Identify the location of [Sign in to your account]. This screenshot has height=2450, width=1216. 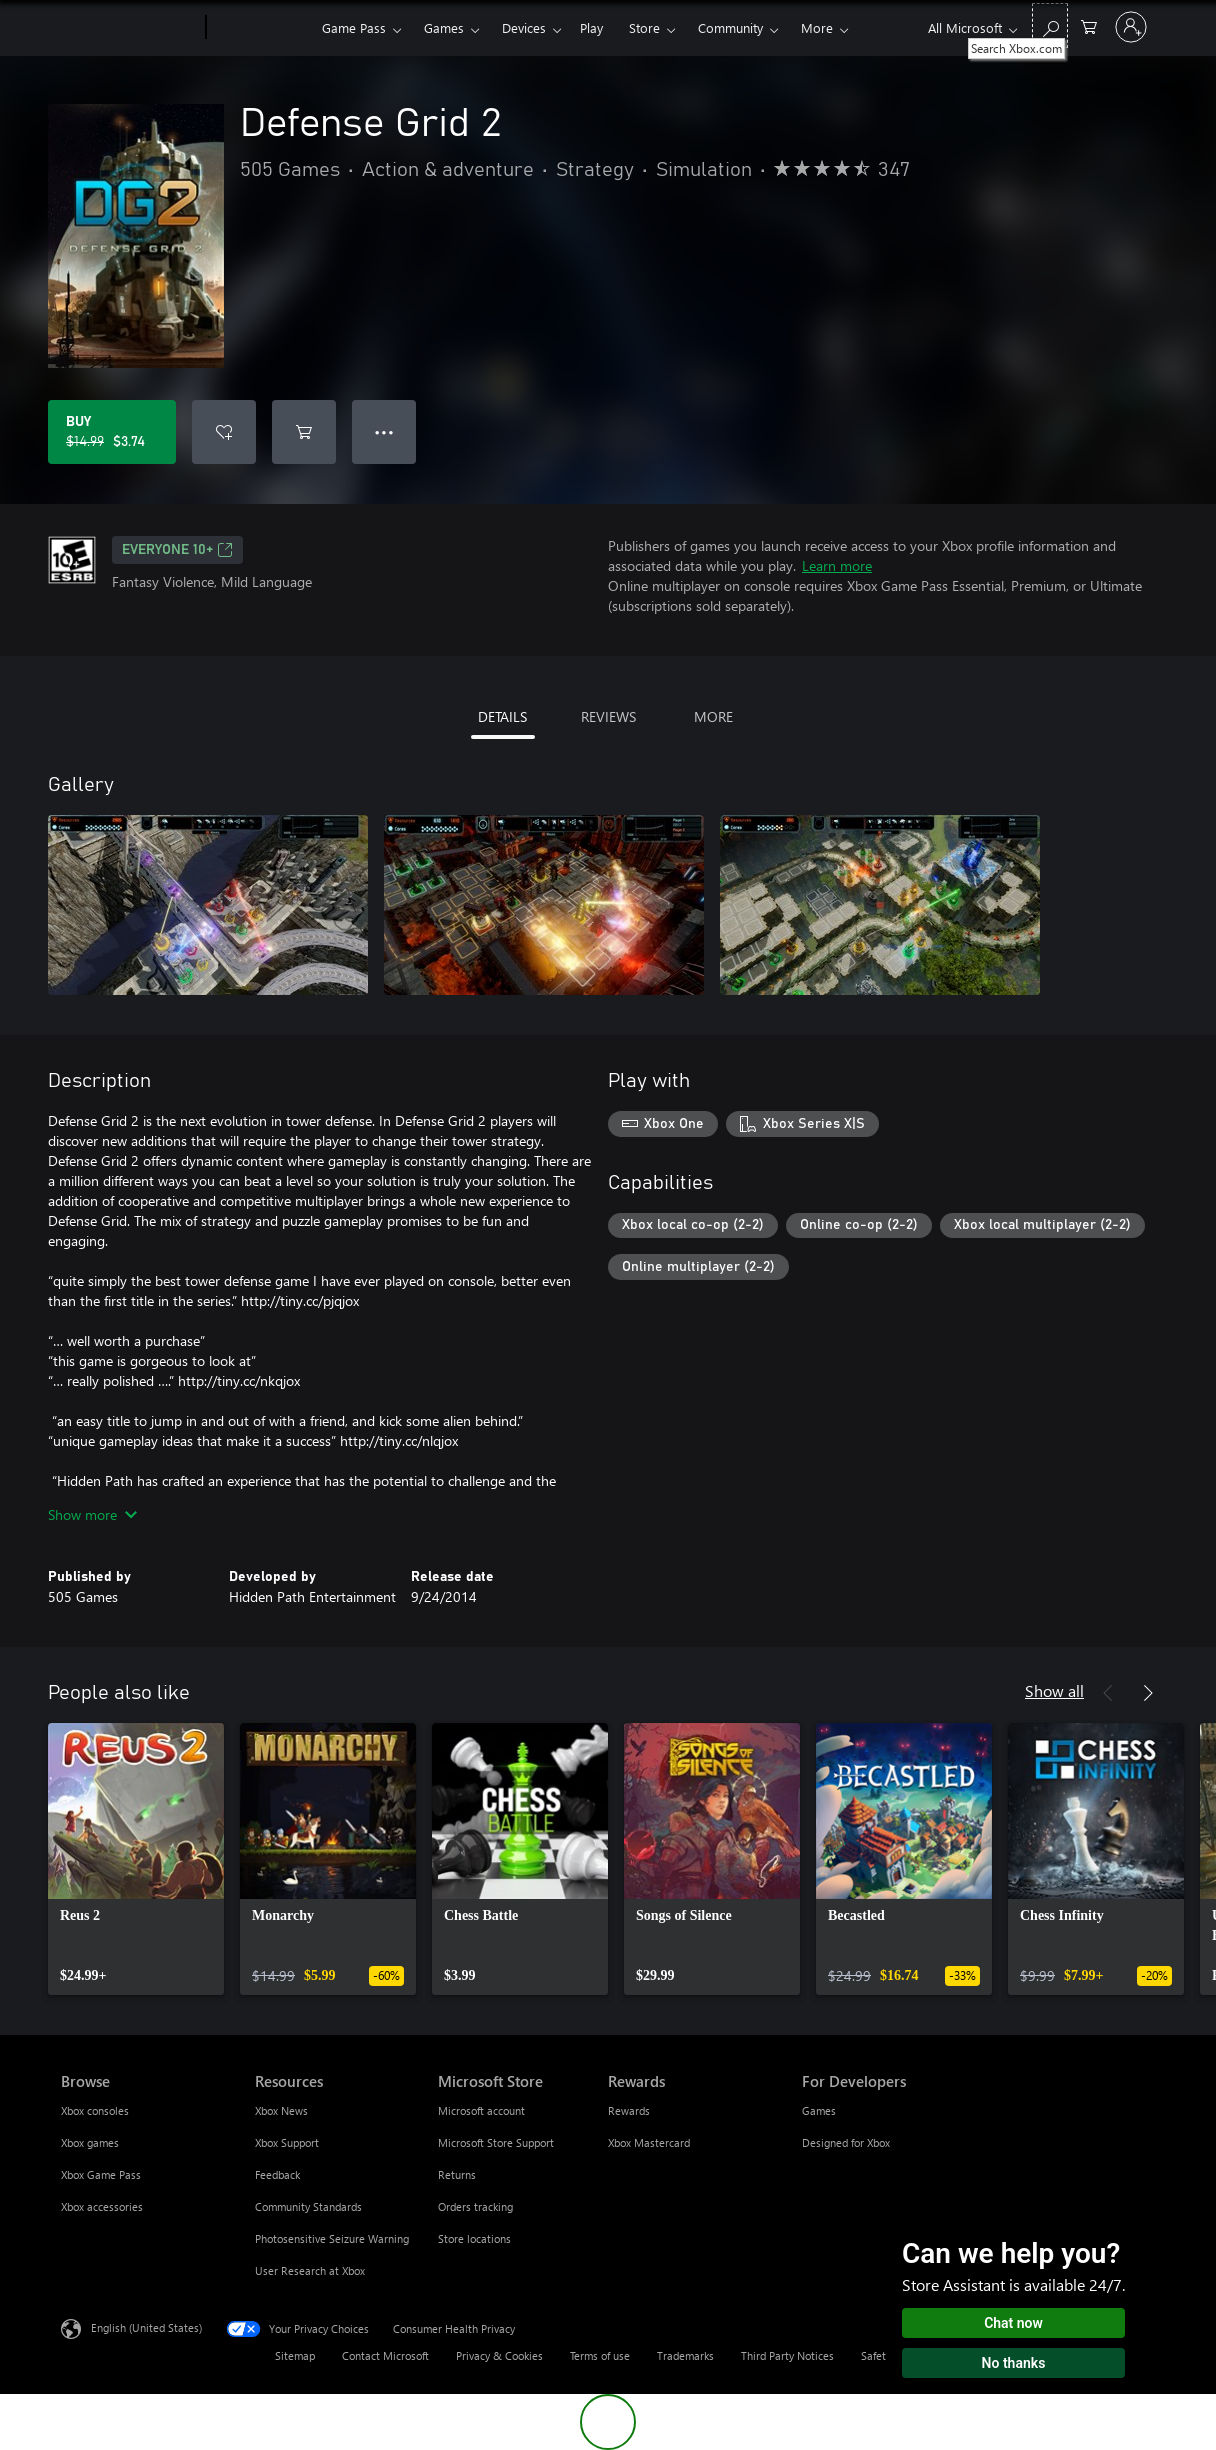
(1131, 27).